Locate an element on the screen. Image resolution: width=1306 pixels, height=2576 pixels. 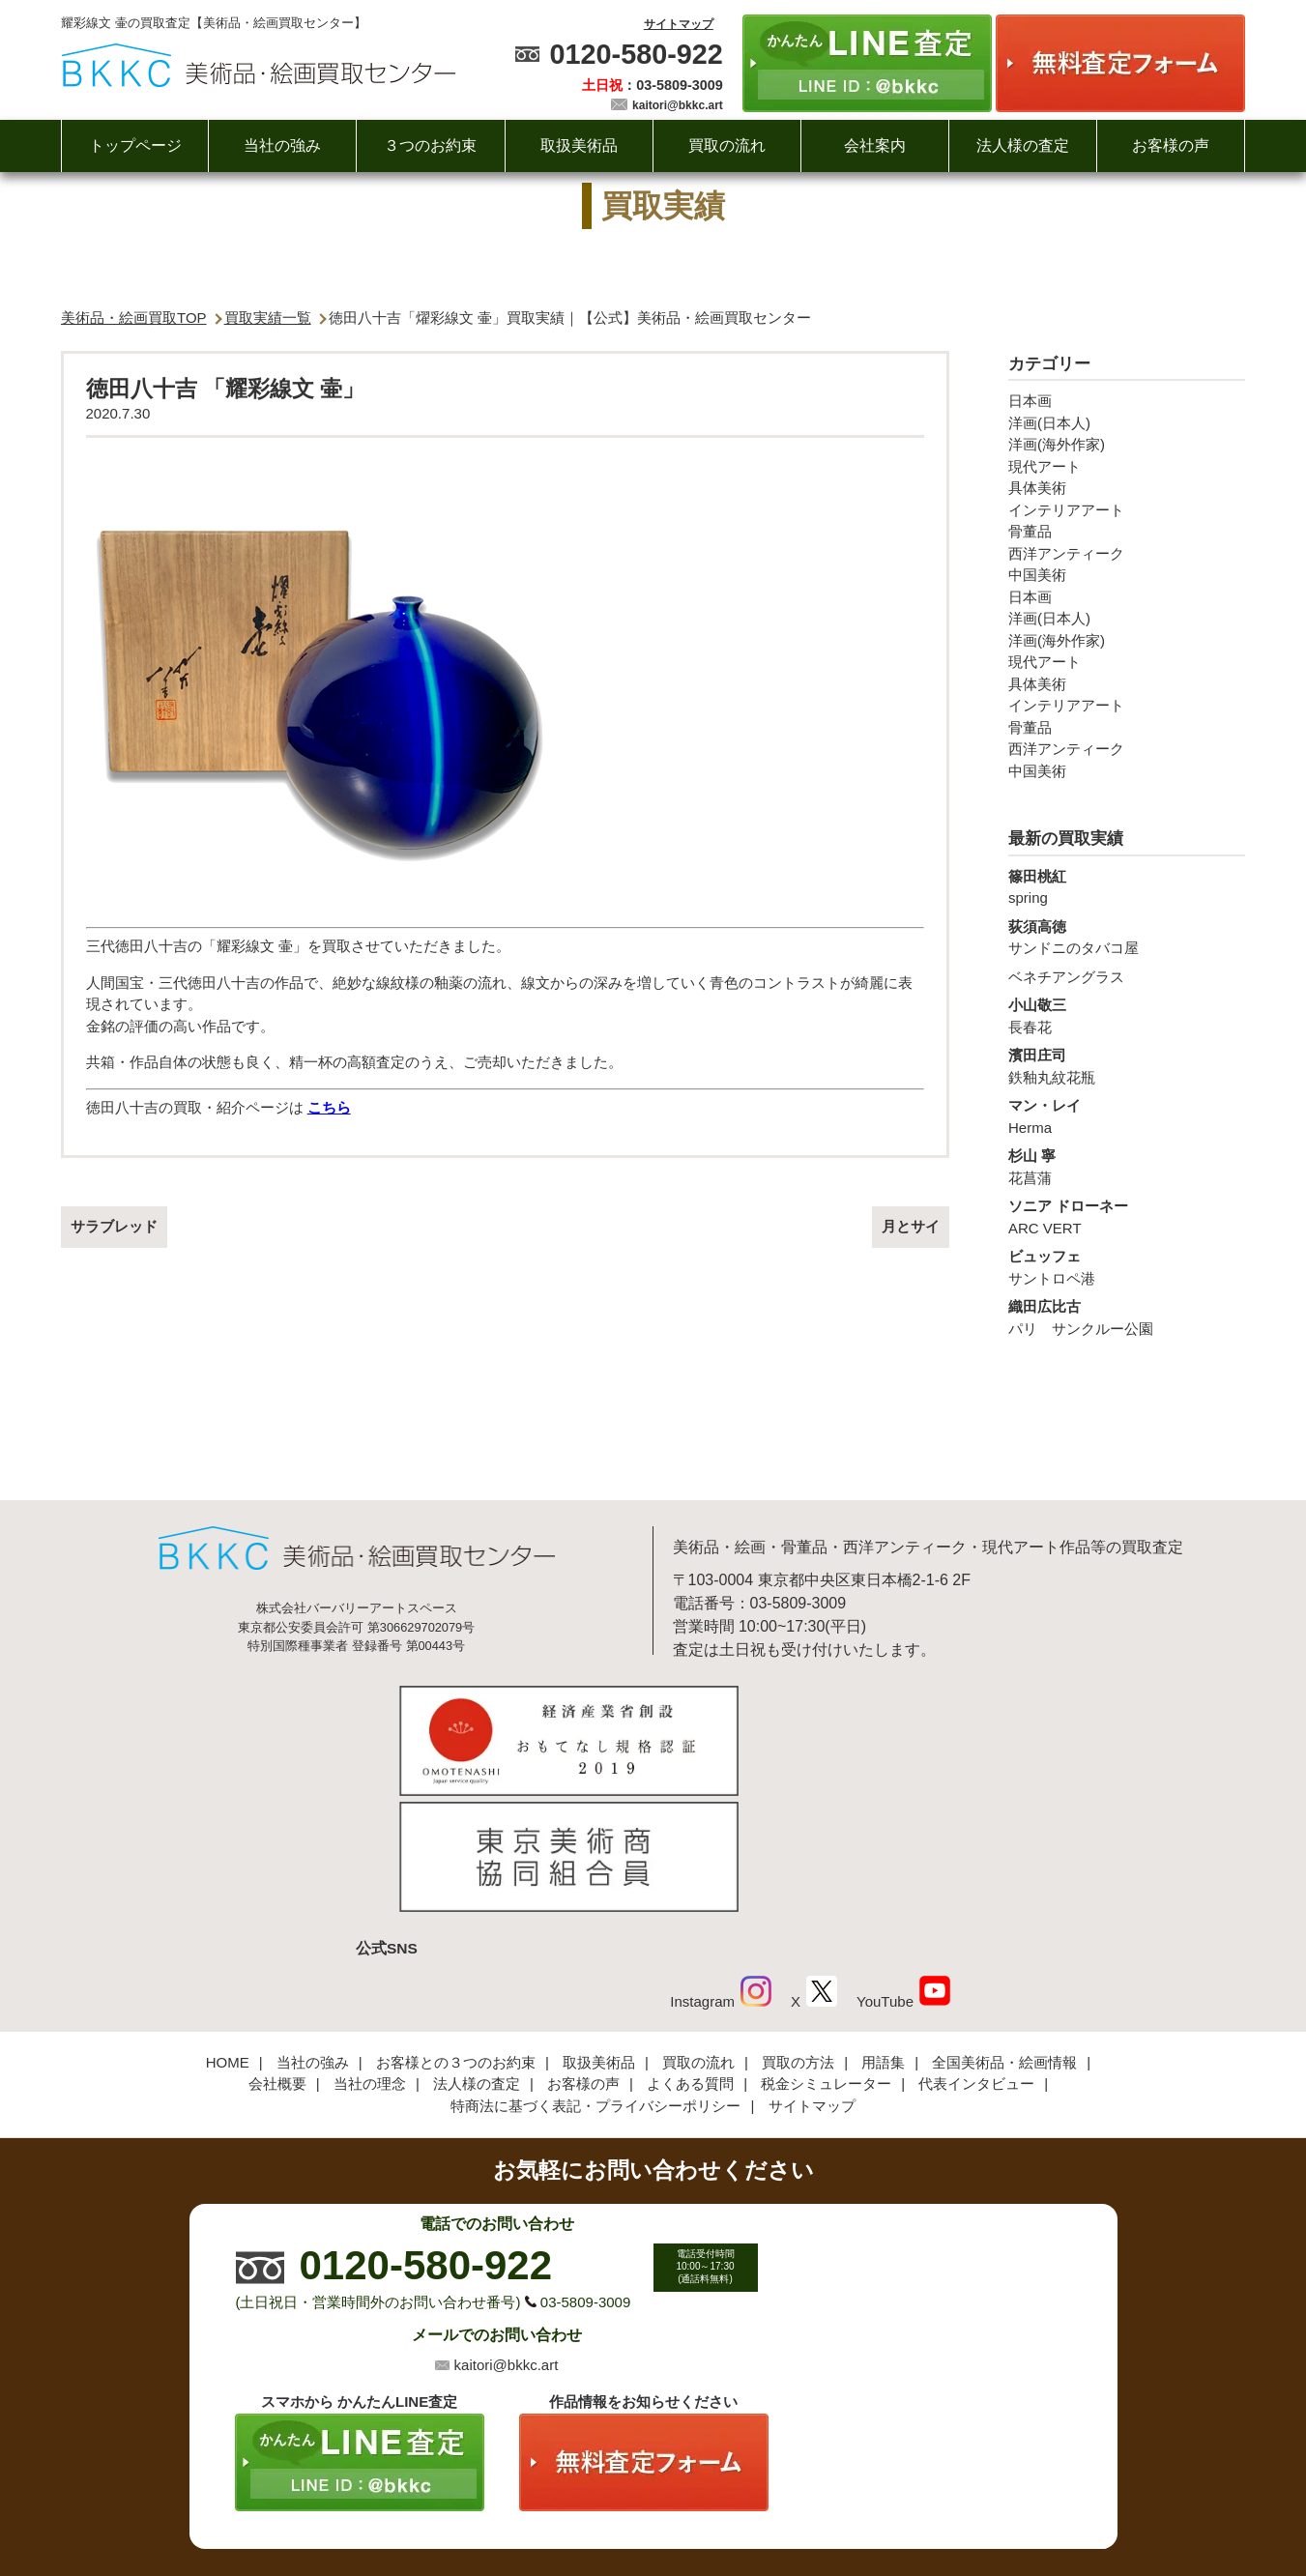
洋画(海外作家) is located at coordinates (1056, 444).